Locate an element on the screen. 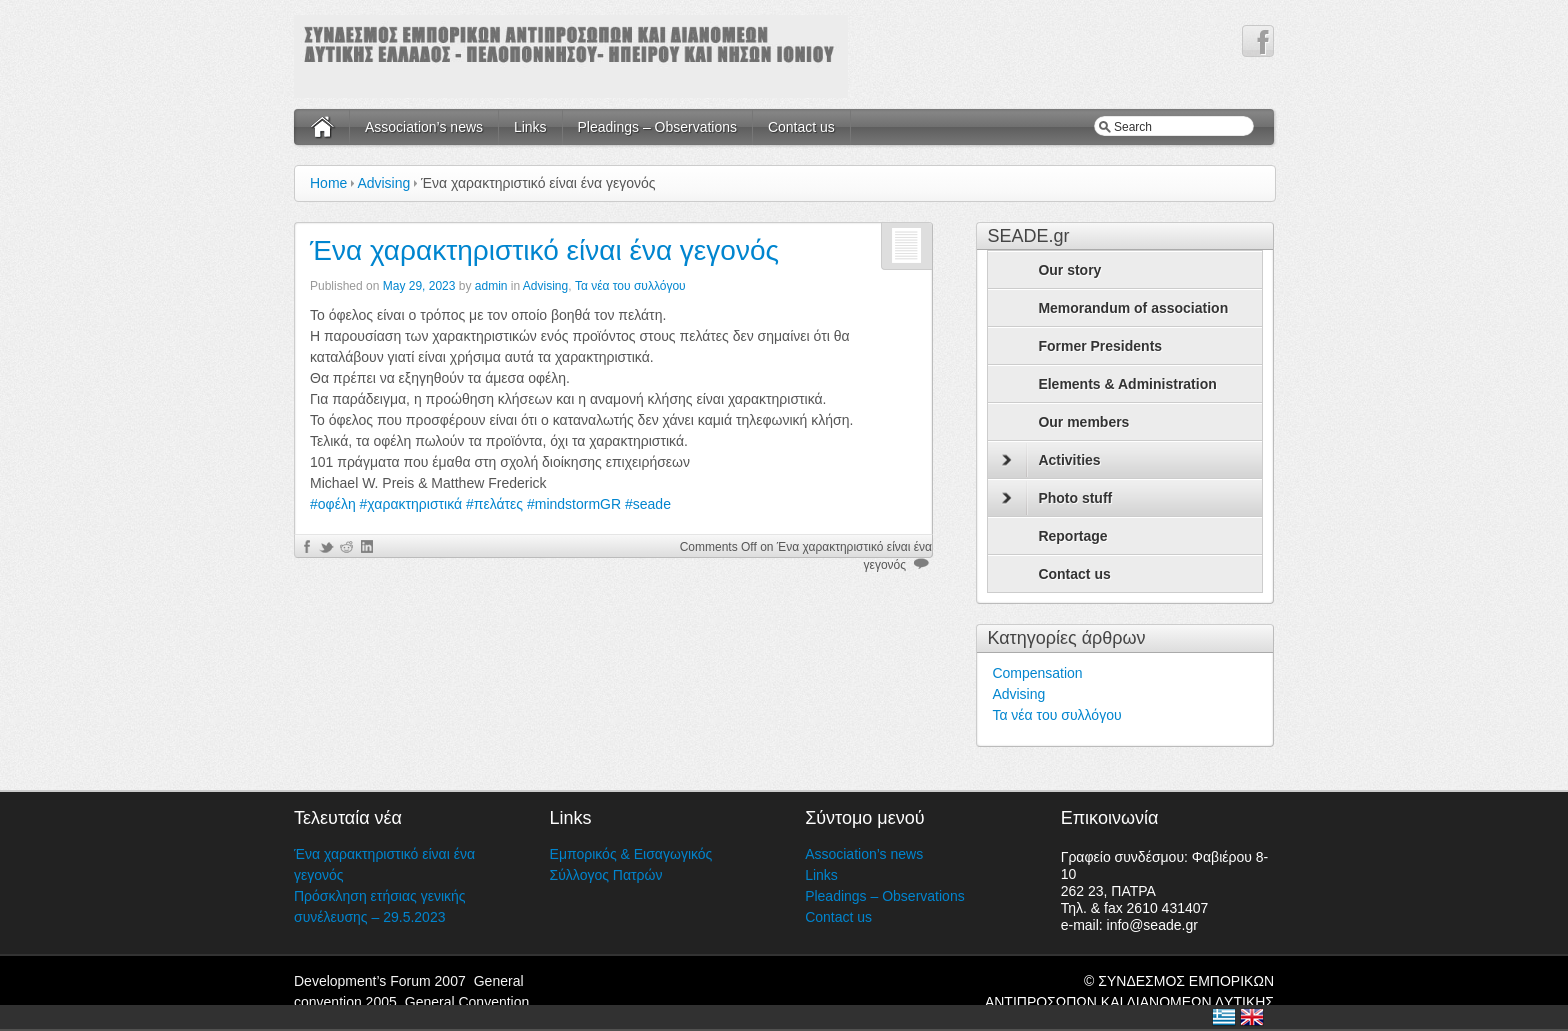 This screenshot has width=1568, height=1031. admin is located at coordinates (491, 286).